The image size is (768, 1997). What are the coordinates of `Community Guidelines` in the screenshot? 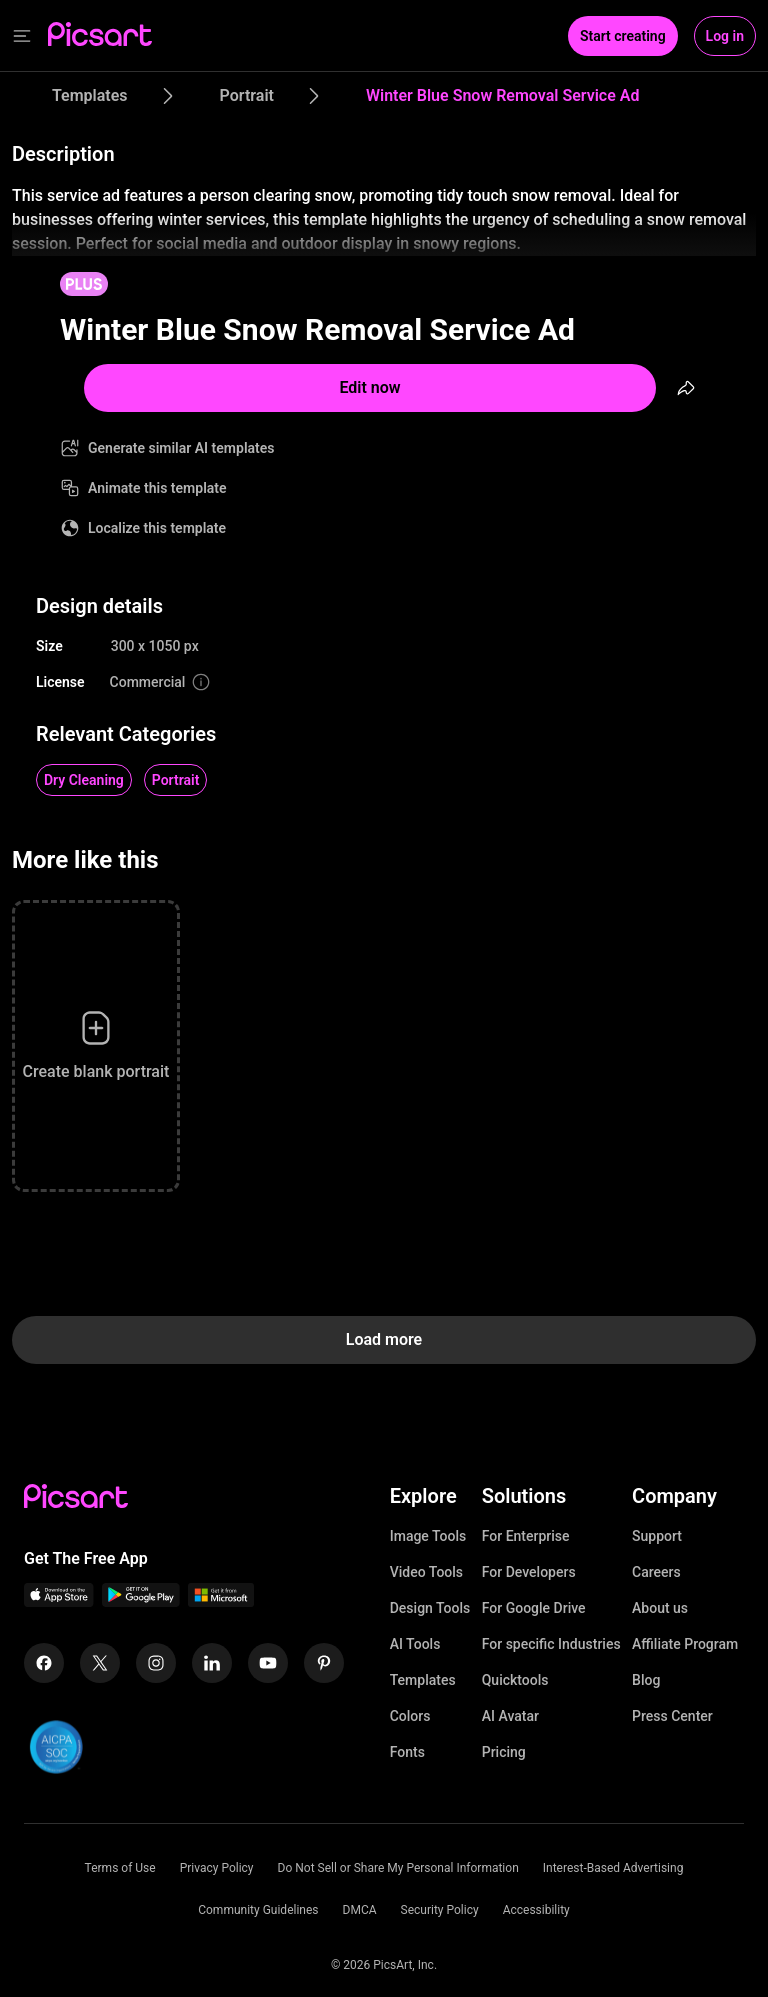 It's located at (258, 1910).